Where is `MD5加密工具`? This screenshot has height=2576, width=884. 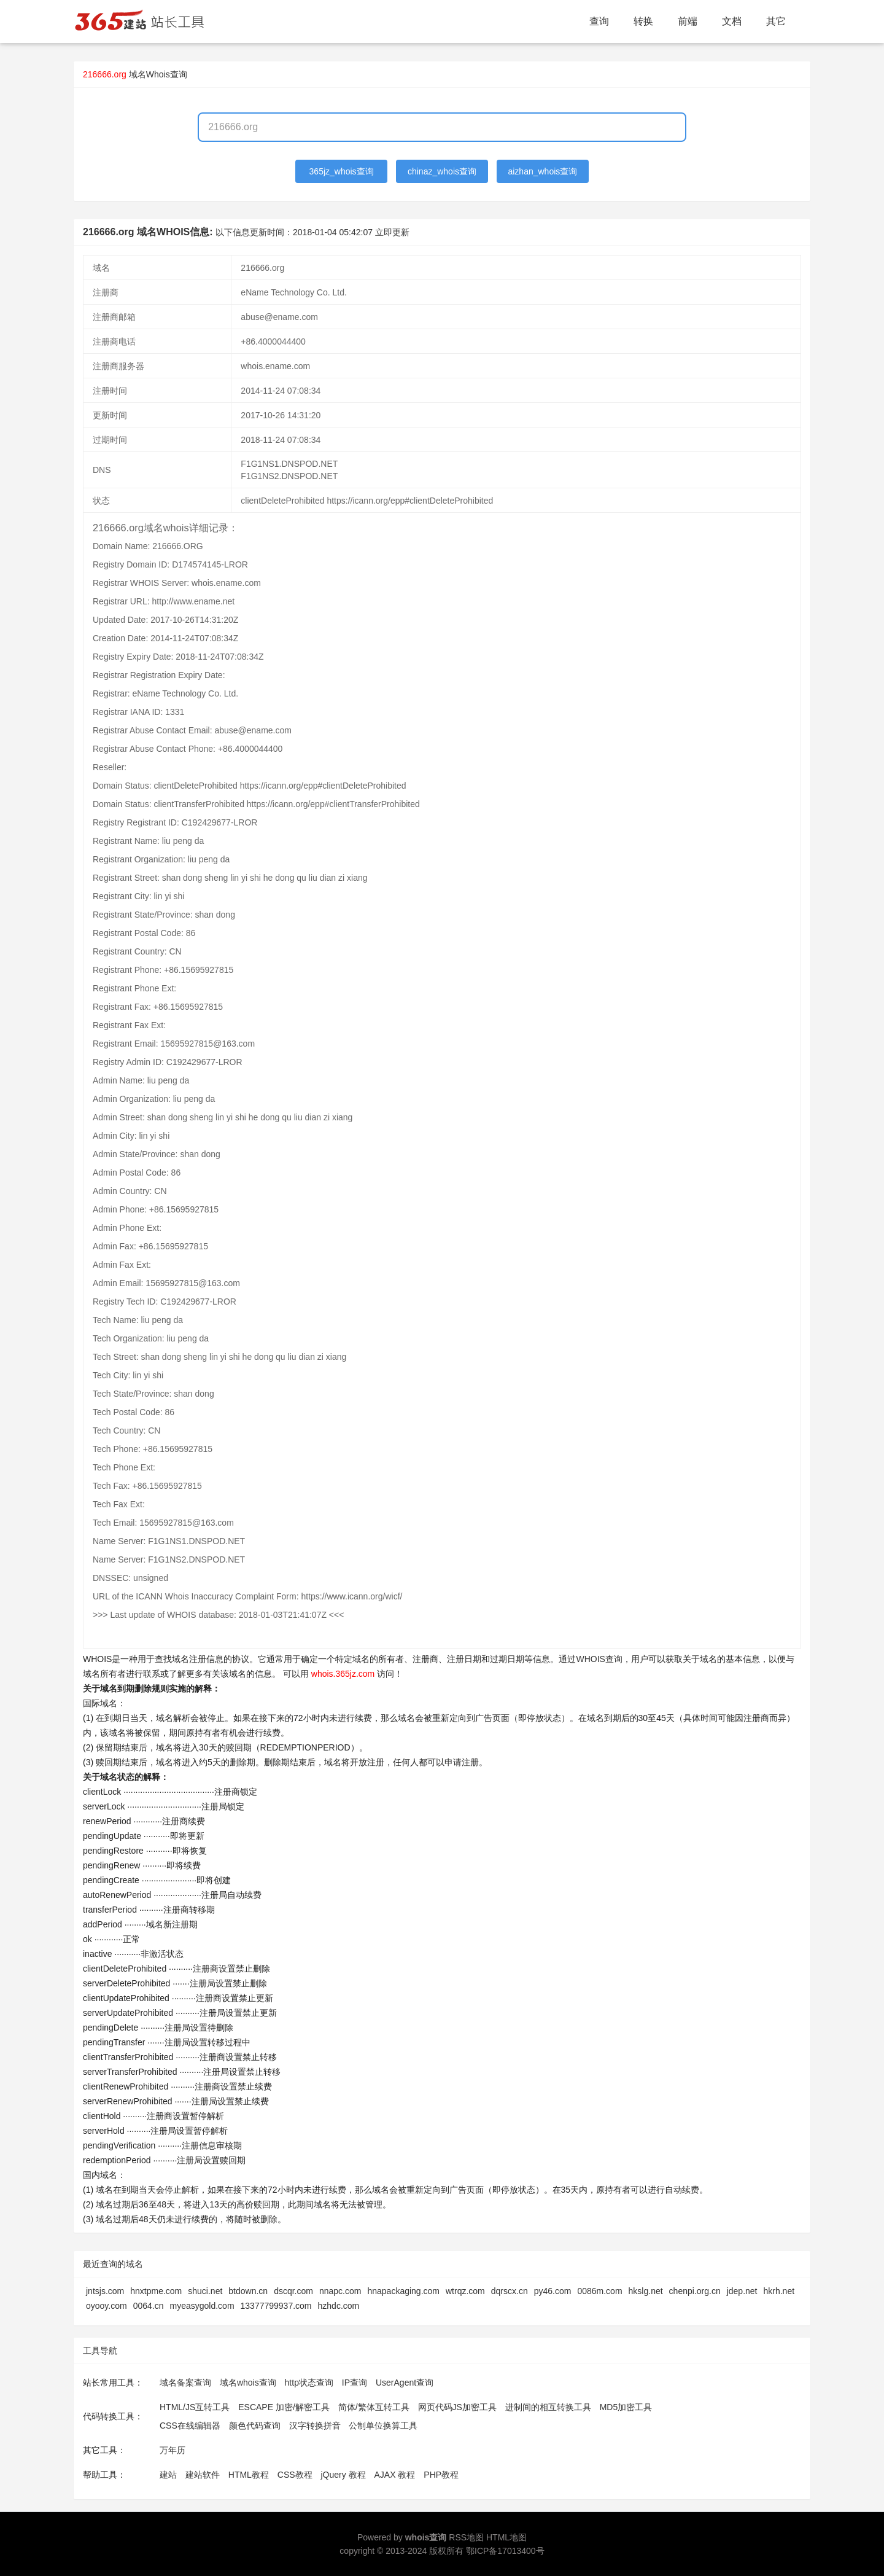
MD5加密工具 is located at coordinates (626, 2407).